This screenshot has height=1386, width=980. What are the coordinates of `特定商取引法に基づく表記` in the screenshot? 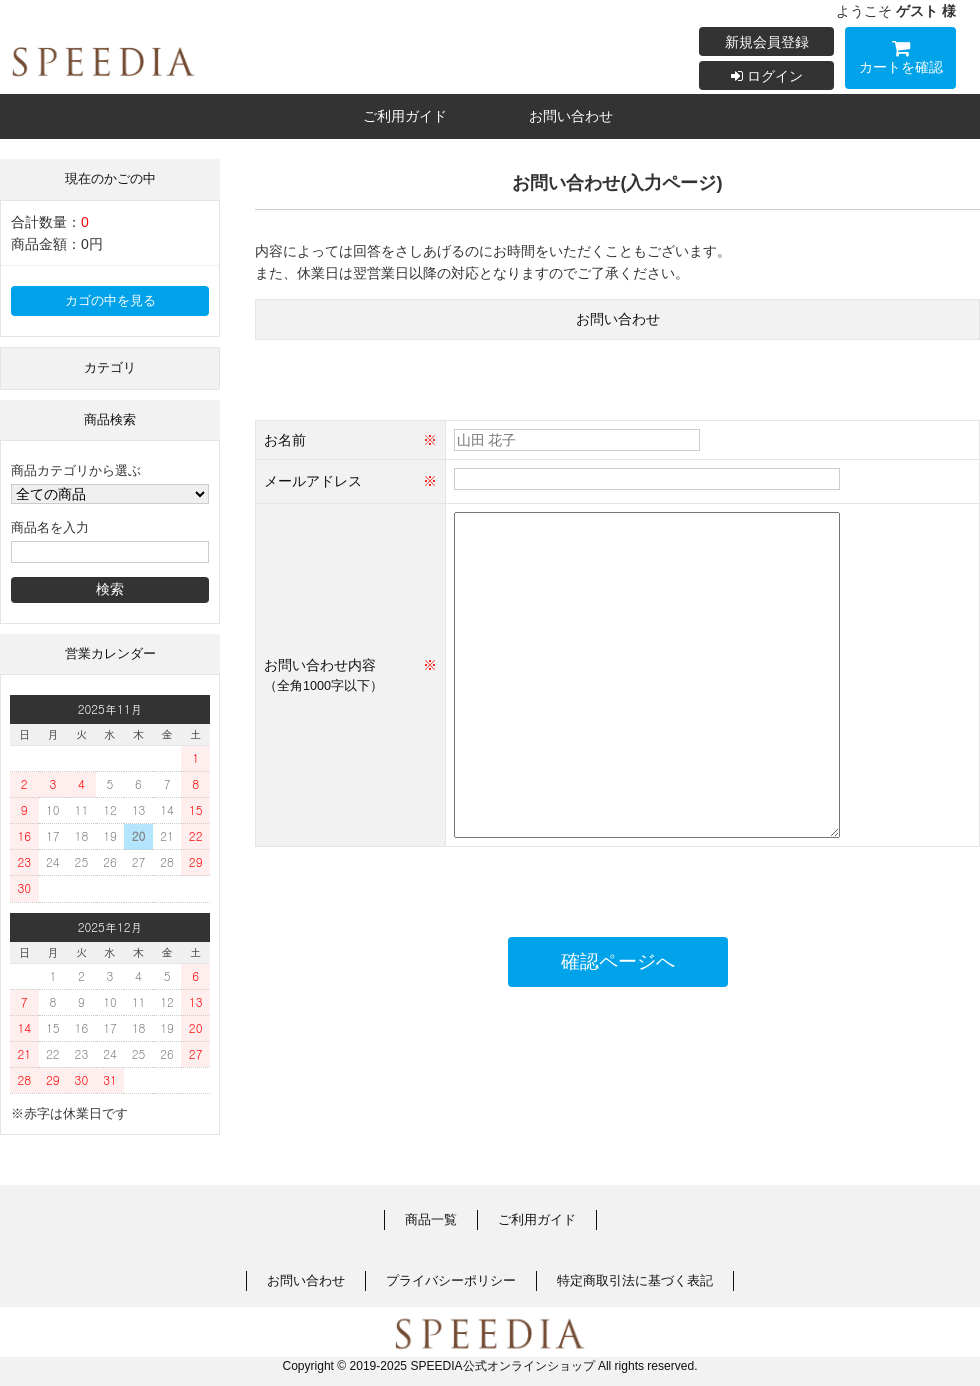 It's located at (635, 1281).